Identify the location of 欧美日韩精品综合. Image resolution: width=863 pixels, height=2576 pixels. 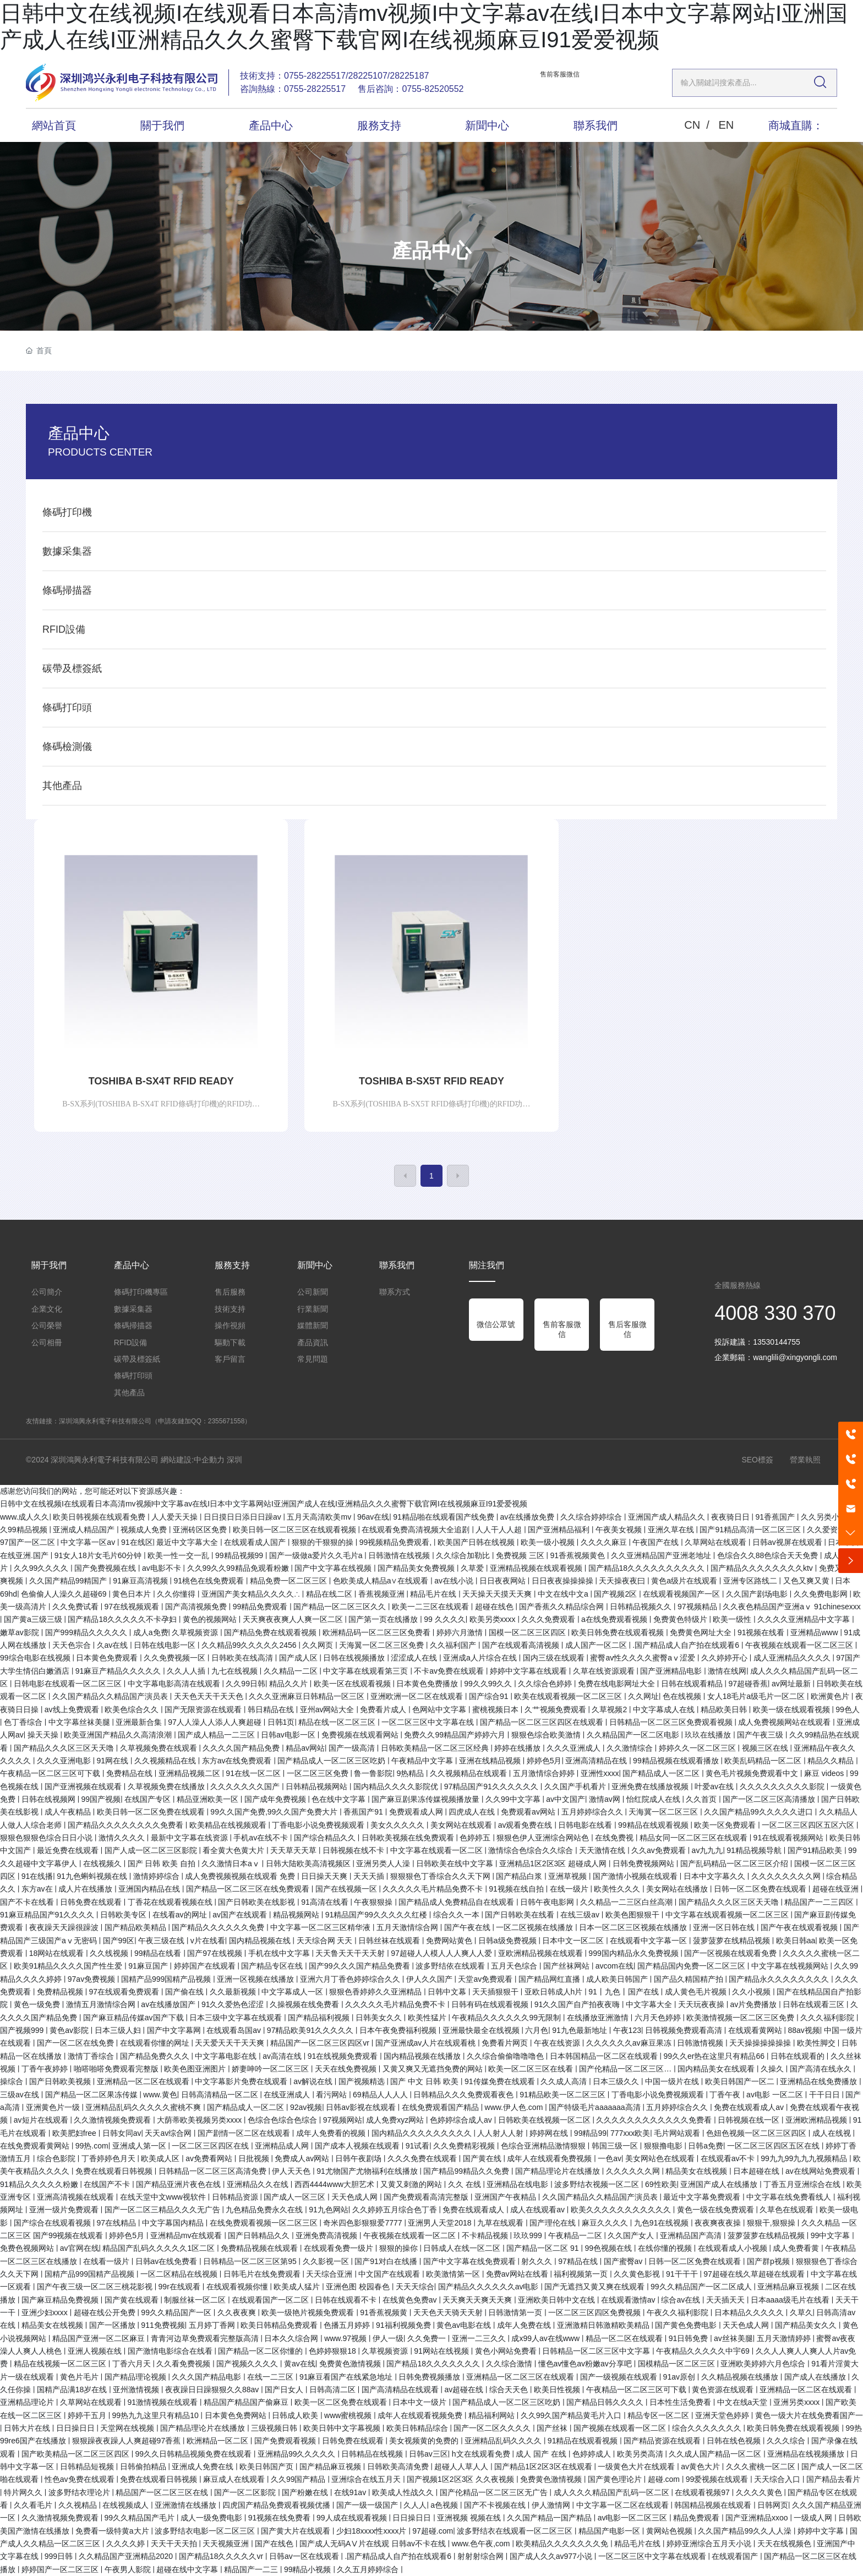
(418, 2428).